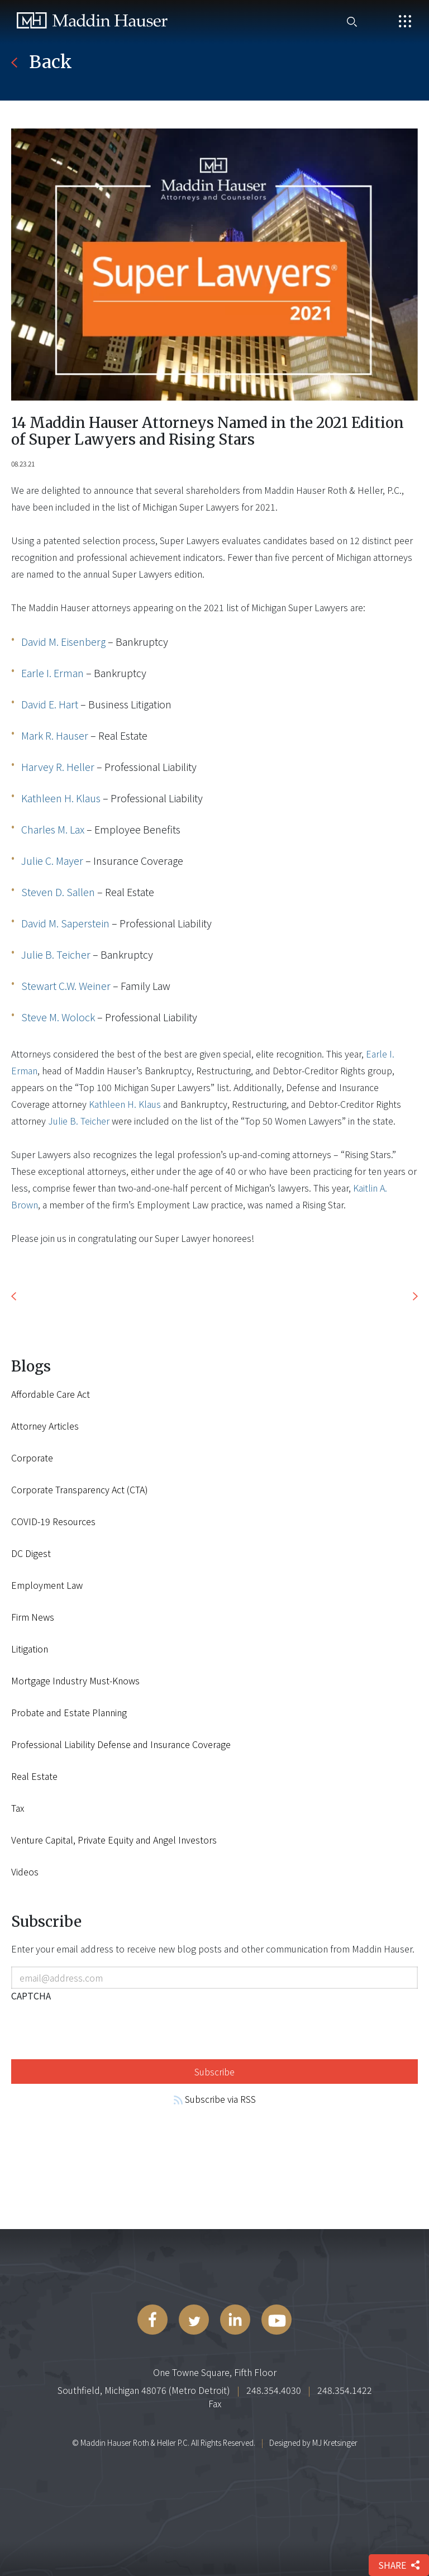  What do you see at coordinates (50, 1394) in the screenshot?
I see `Affordable Care Act` at bounding box center [50, 1394].